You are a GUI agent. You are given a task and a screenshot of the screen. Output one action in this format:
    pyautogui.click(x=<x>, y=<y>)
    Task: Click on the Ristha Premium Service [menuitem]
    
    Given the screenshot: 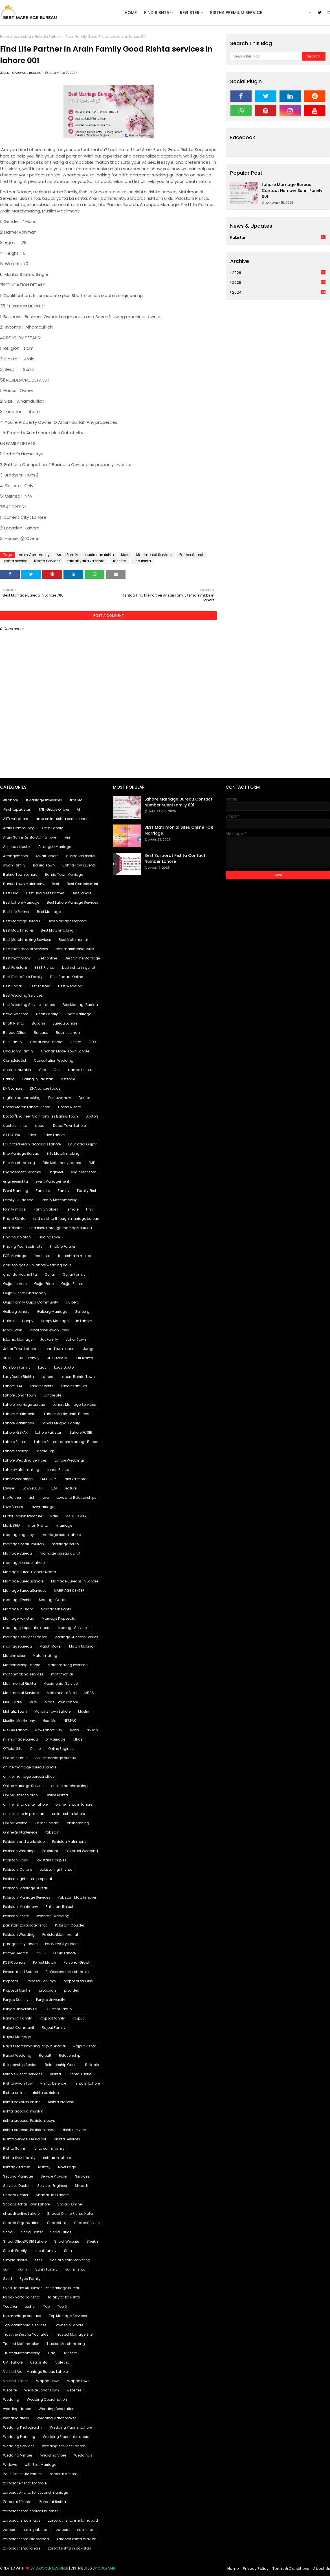 What is the action you would take?
    pyautogui.click(x=236, y=12)
    